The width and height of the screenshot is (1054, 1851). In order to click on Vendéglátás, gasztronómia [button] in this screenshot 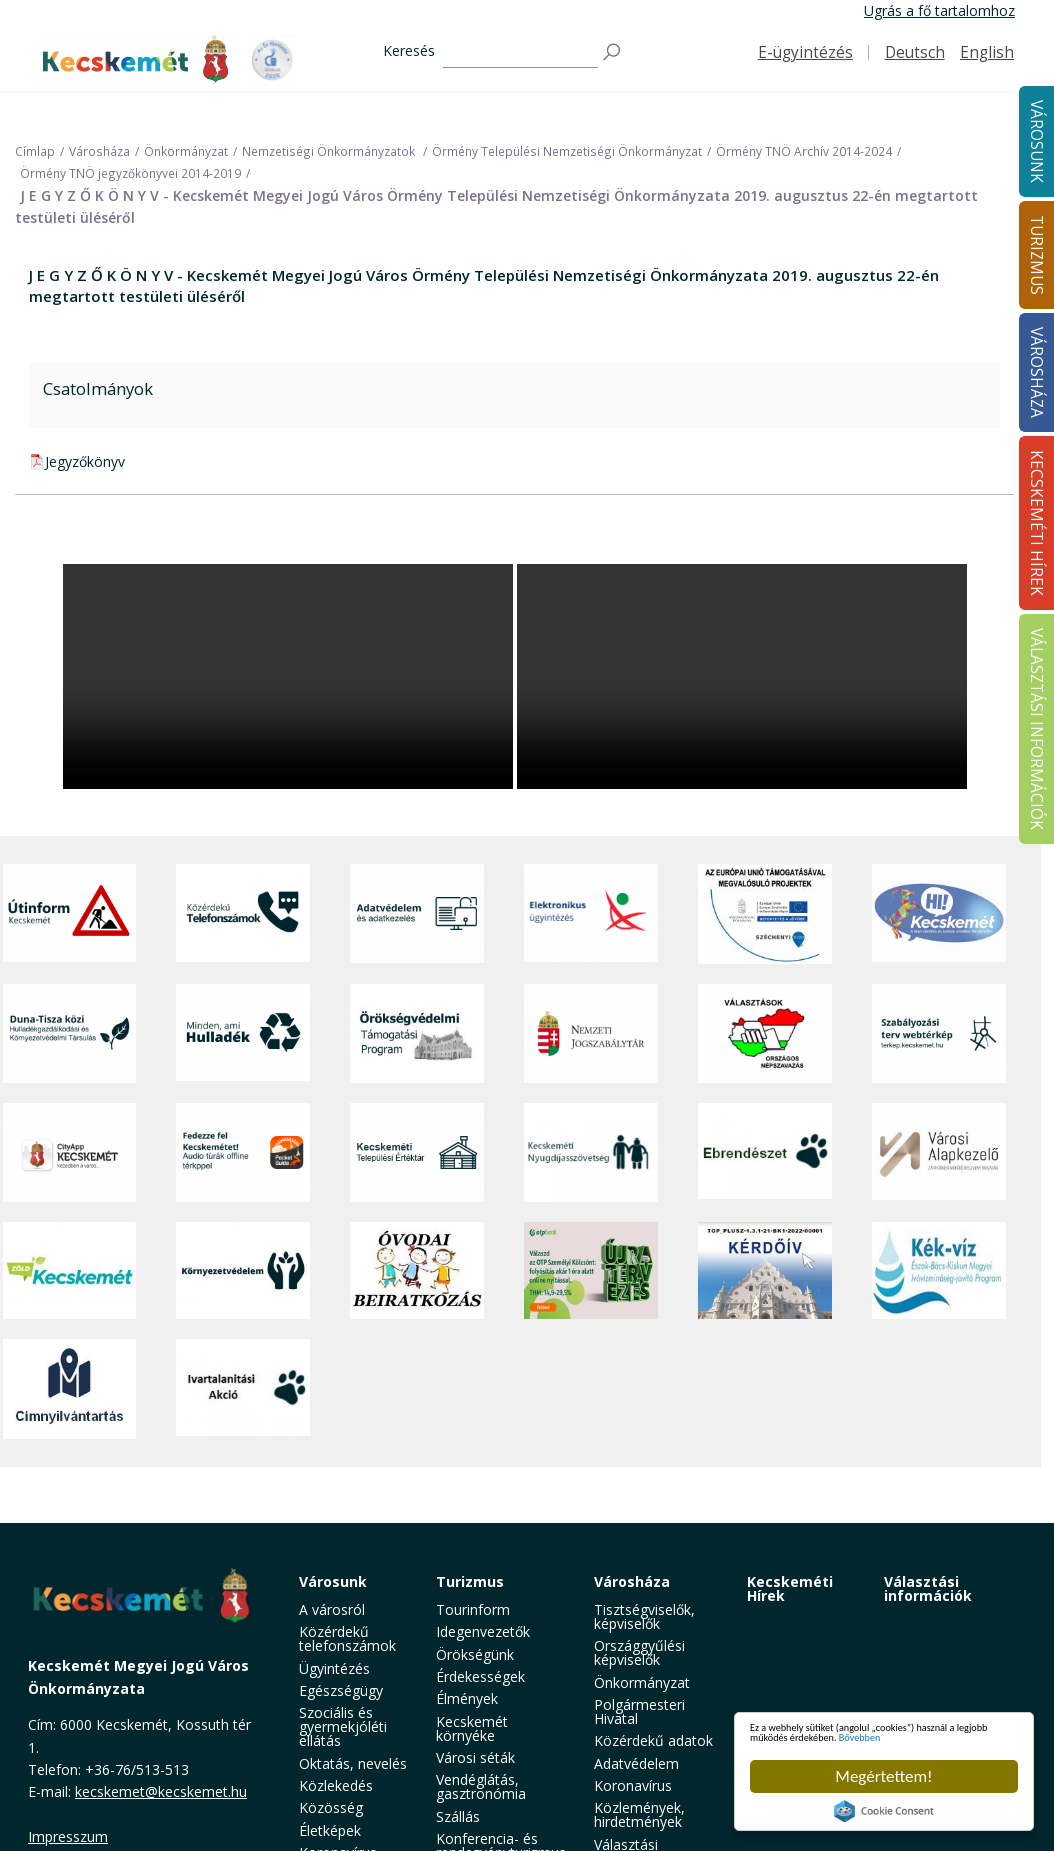, I will do `click(481, 1786)`.